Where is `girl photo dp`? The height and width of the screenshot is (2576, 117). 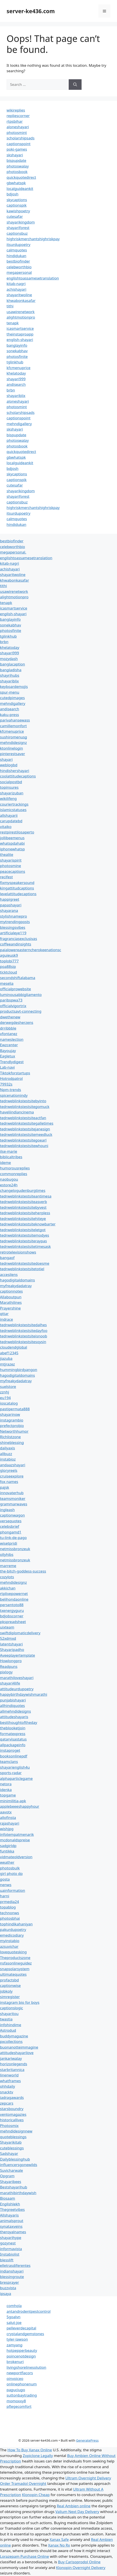 girl photo dp is located at coordinates (11, 1873).